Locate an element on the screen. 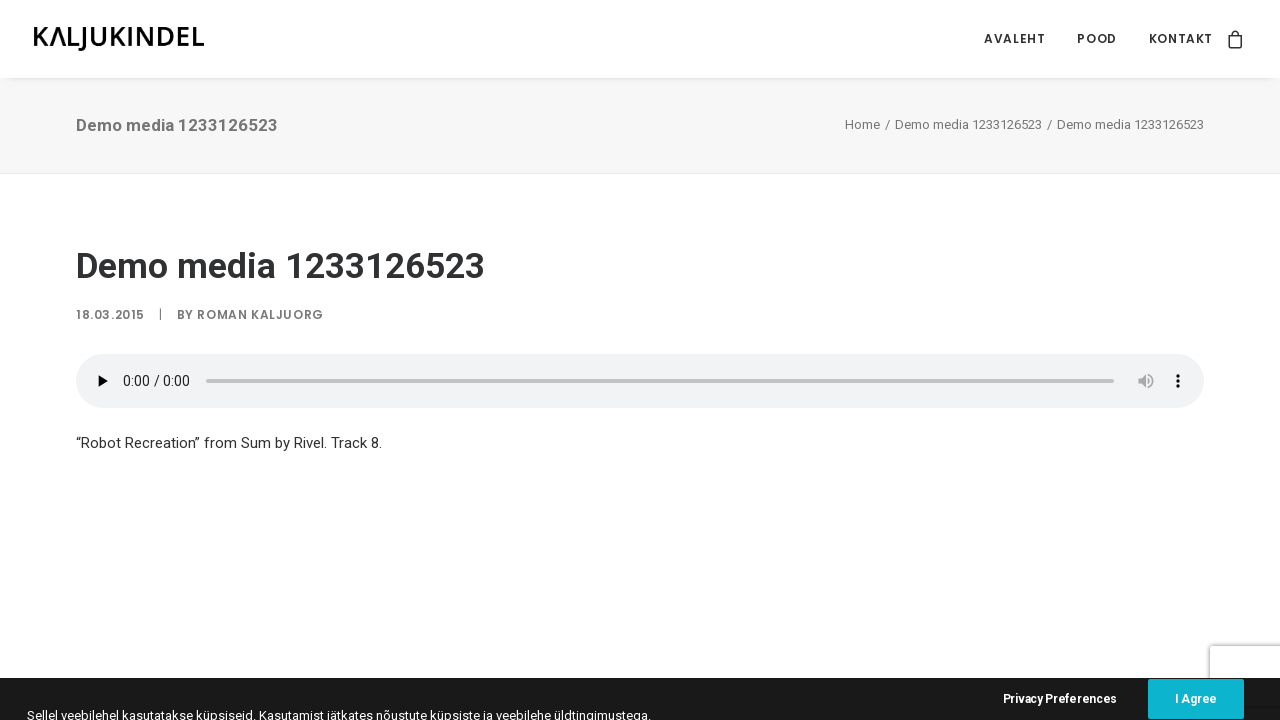  [Kaljukindel] is located at coordinates (119, 39).